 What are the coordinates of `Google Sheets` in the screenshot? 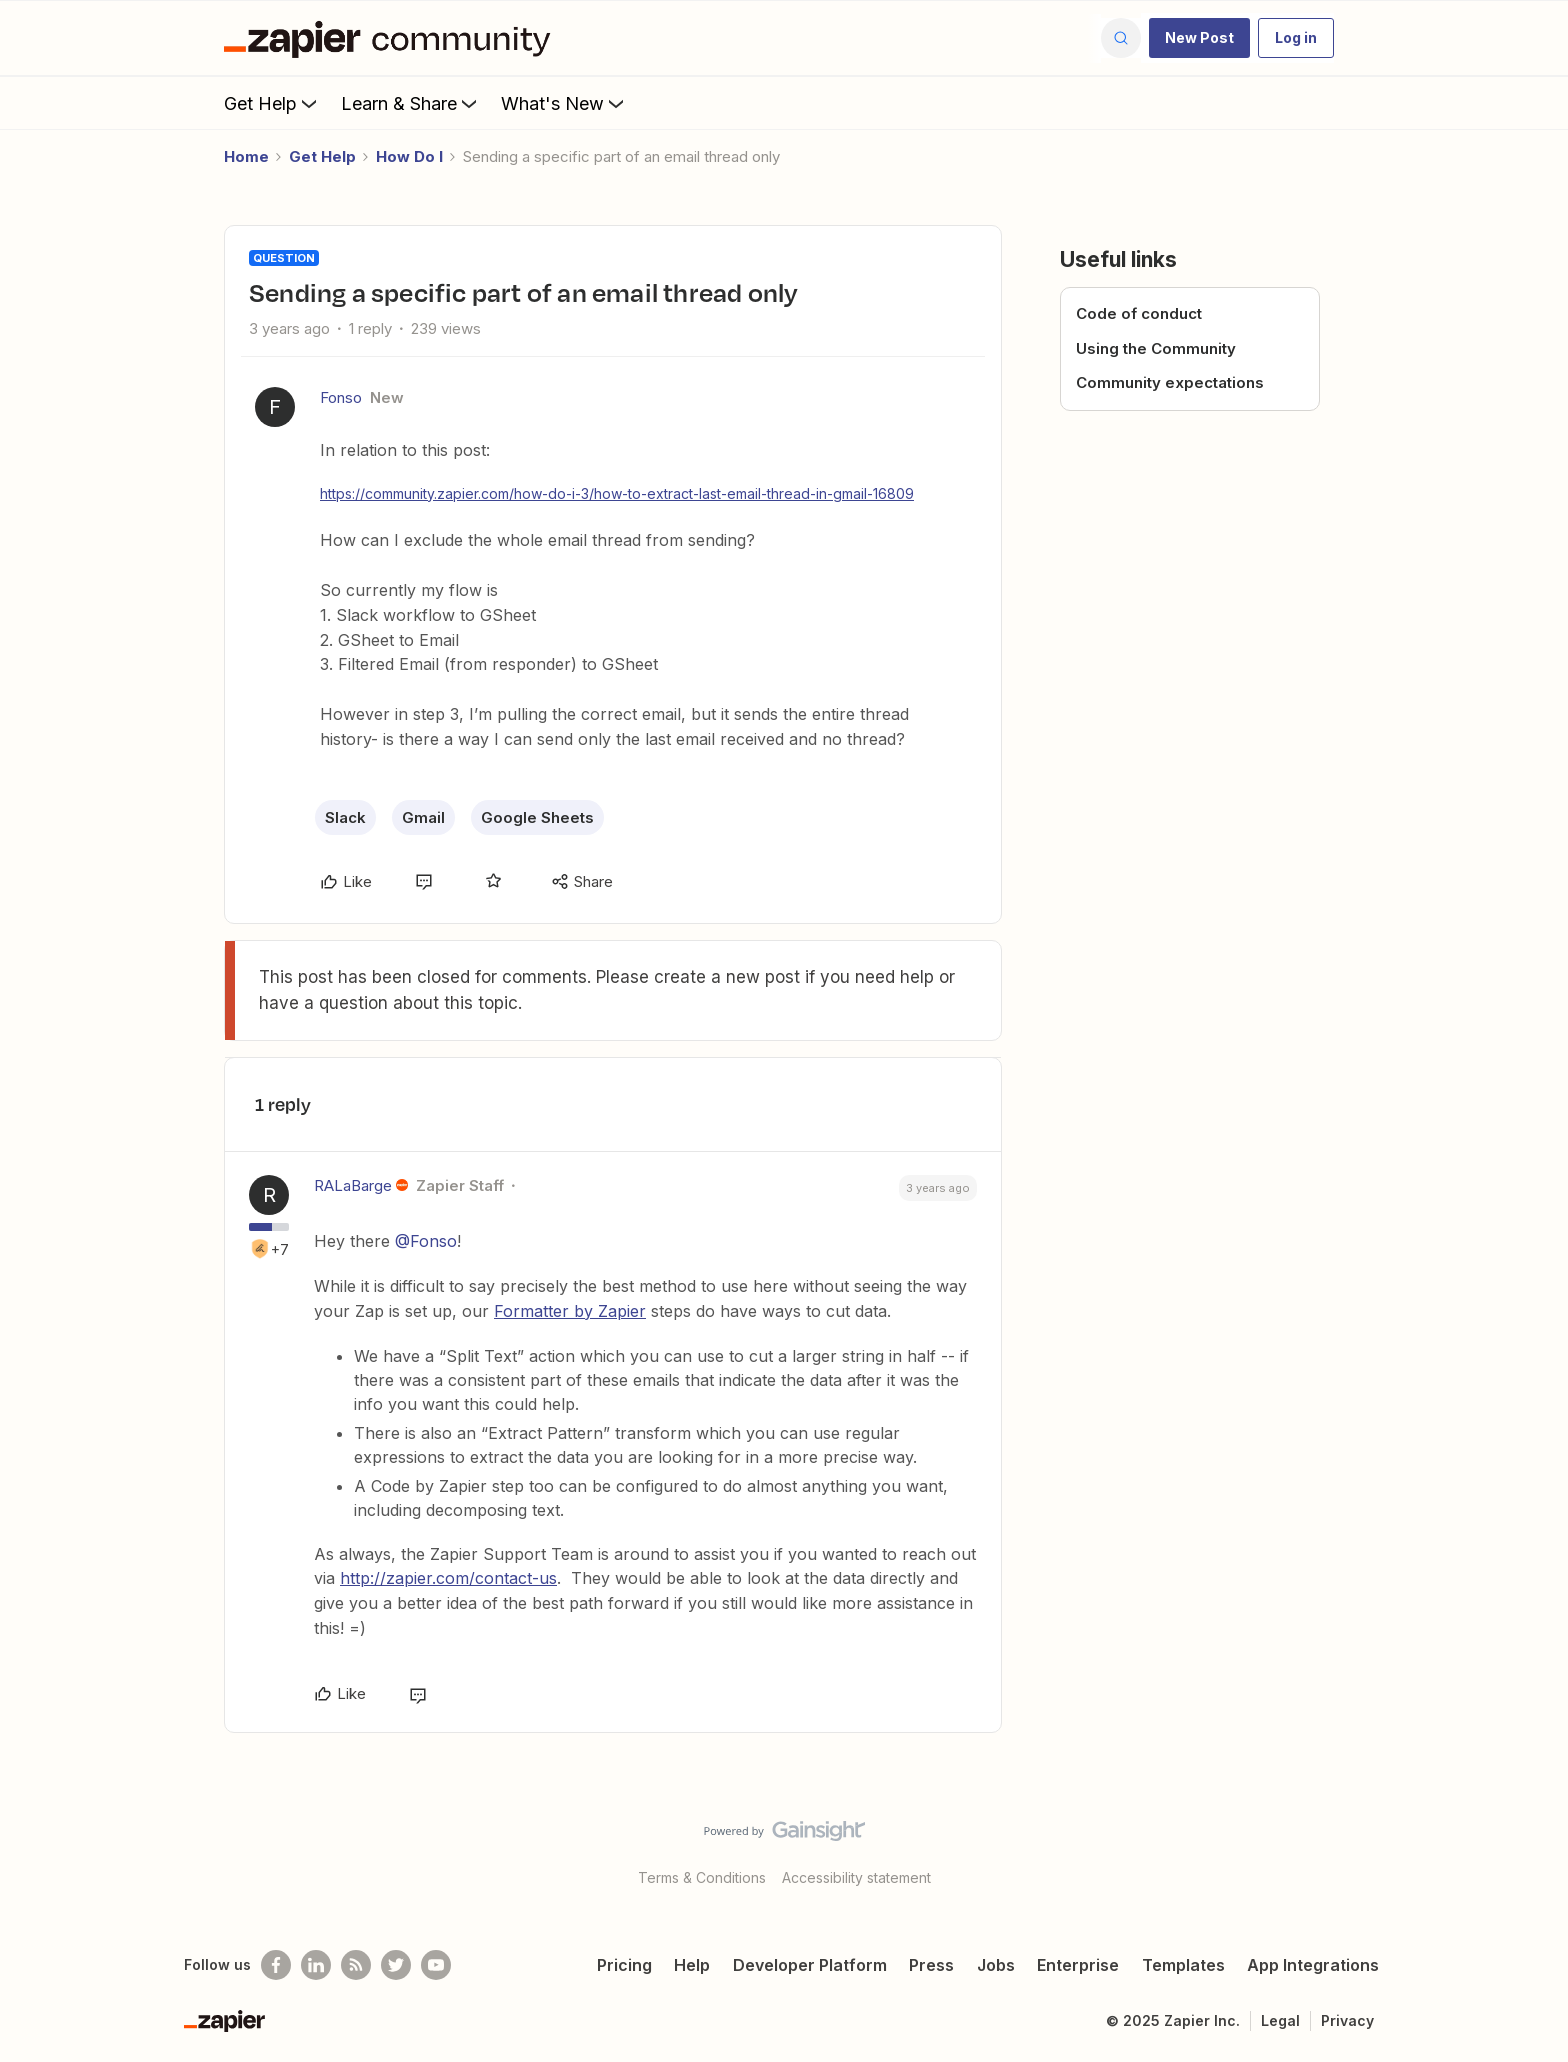 It's located at (537, 817).